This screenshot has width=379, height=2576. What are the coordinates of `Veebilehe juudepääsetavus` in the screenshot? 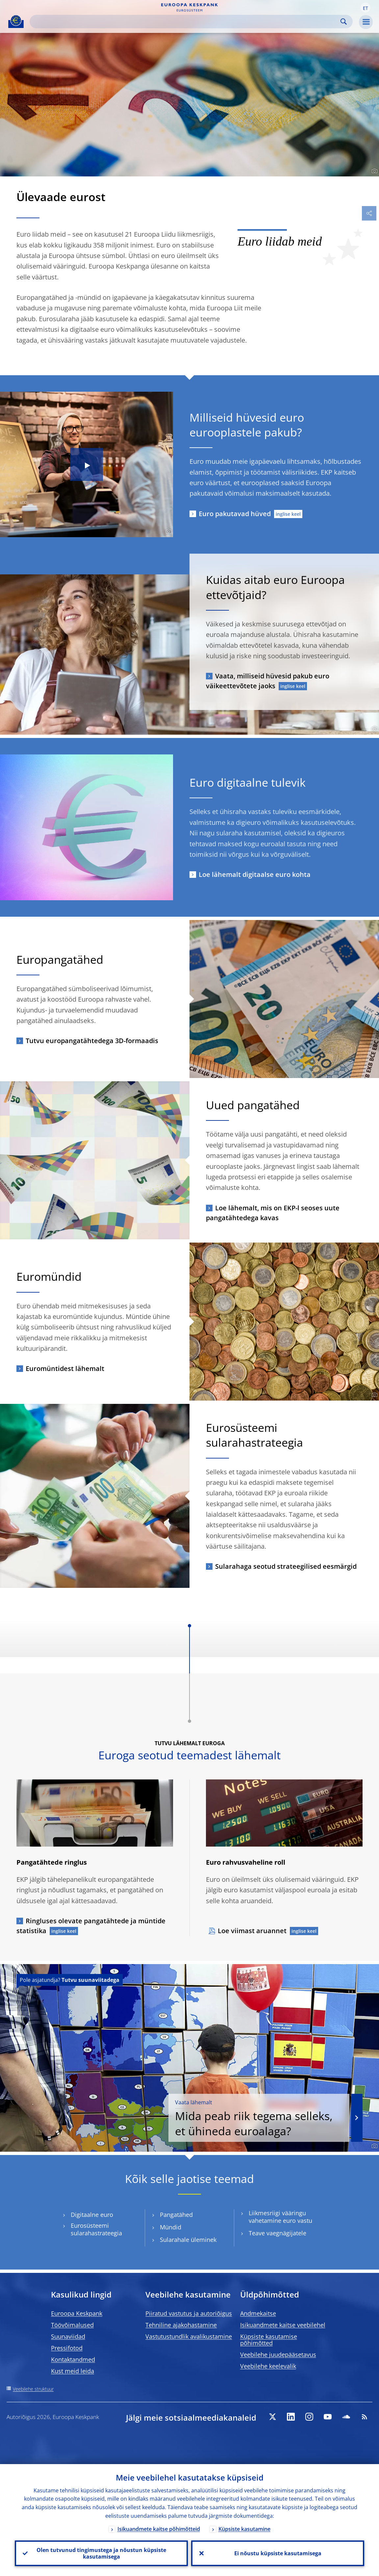 It's located at (278, 2354).